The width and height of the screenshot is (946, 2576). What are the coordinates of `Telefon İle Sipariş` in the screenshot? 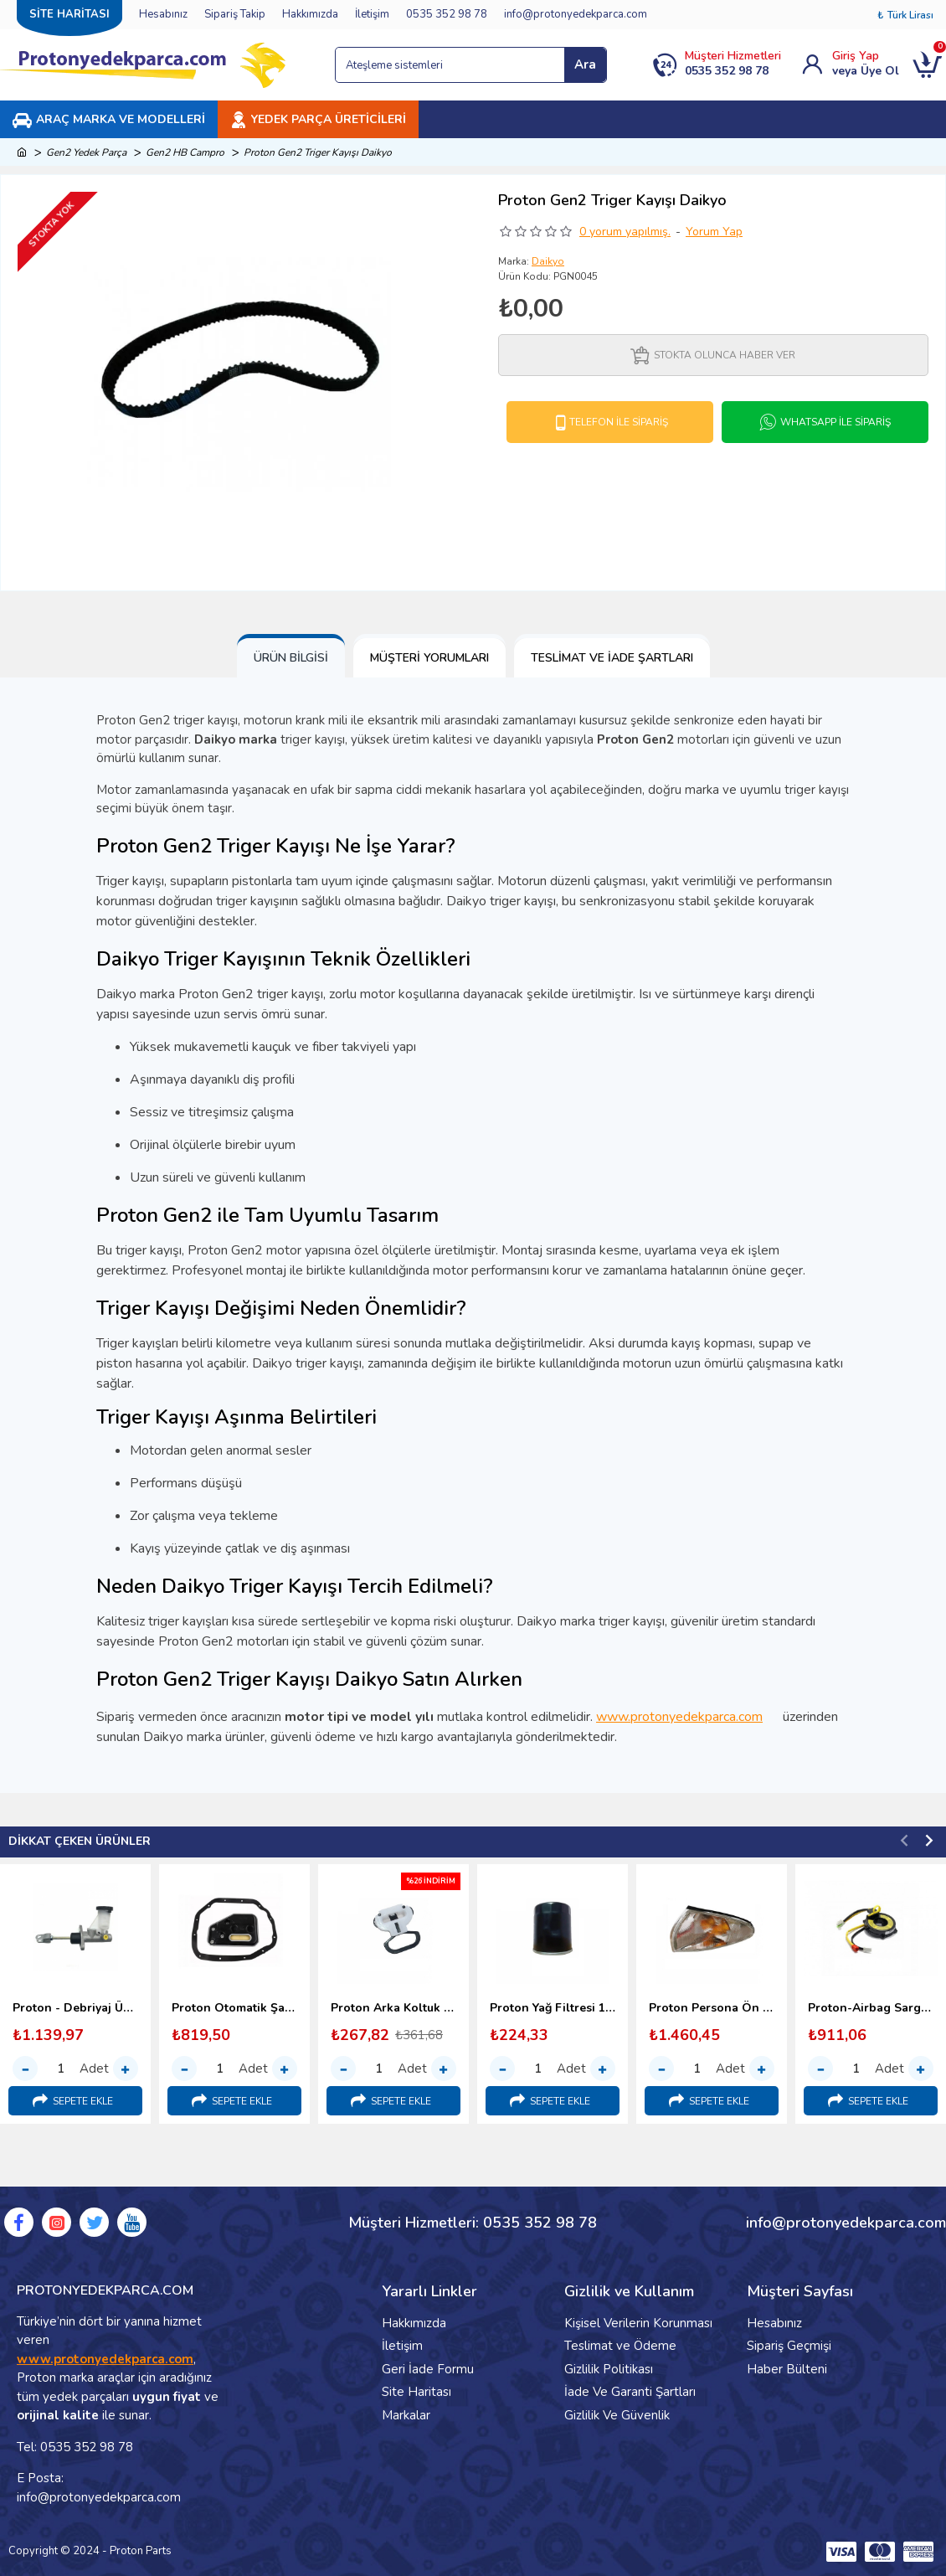 It's located at (618, 422).